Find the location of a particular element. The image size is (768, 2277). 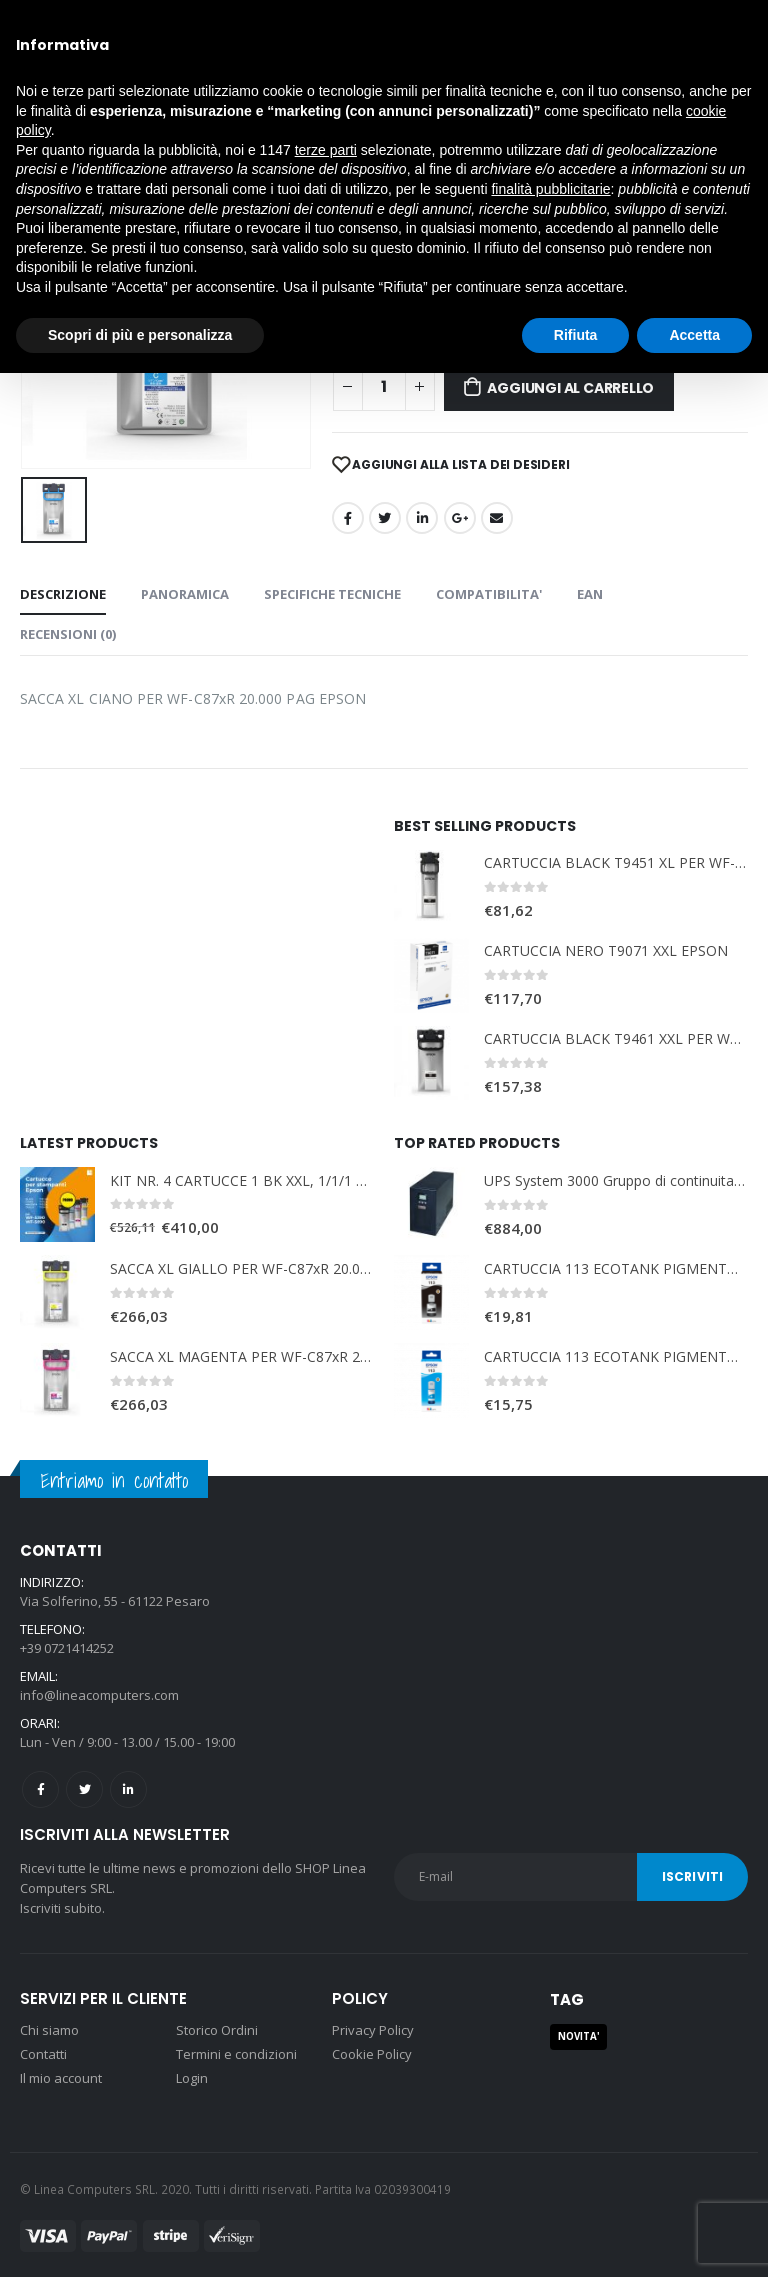

COMPATIBILITA' [tab] is located at coordinates (489, 594).